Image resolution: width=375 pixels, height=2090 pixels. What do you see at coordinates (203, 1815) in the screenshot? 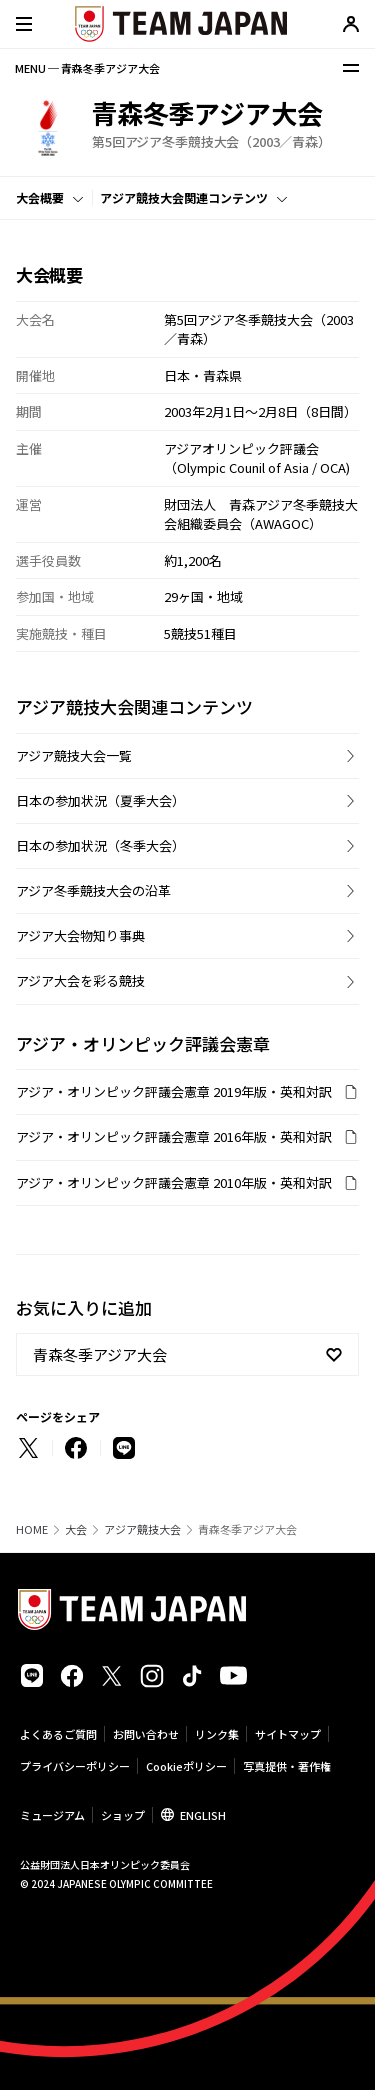
I see `ENGLISH` at bounding box center [203, 1815].